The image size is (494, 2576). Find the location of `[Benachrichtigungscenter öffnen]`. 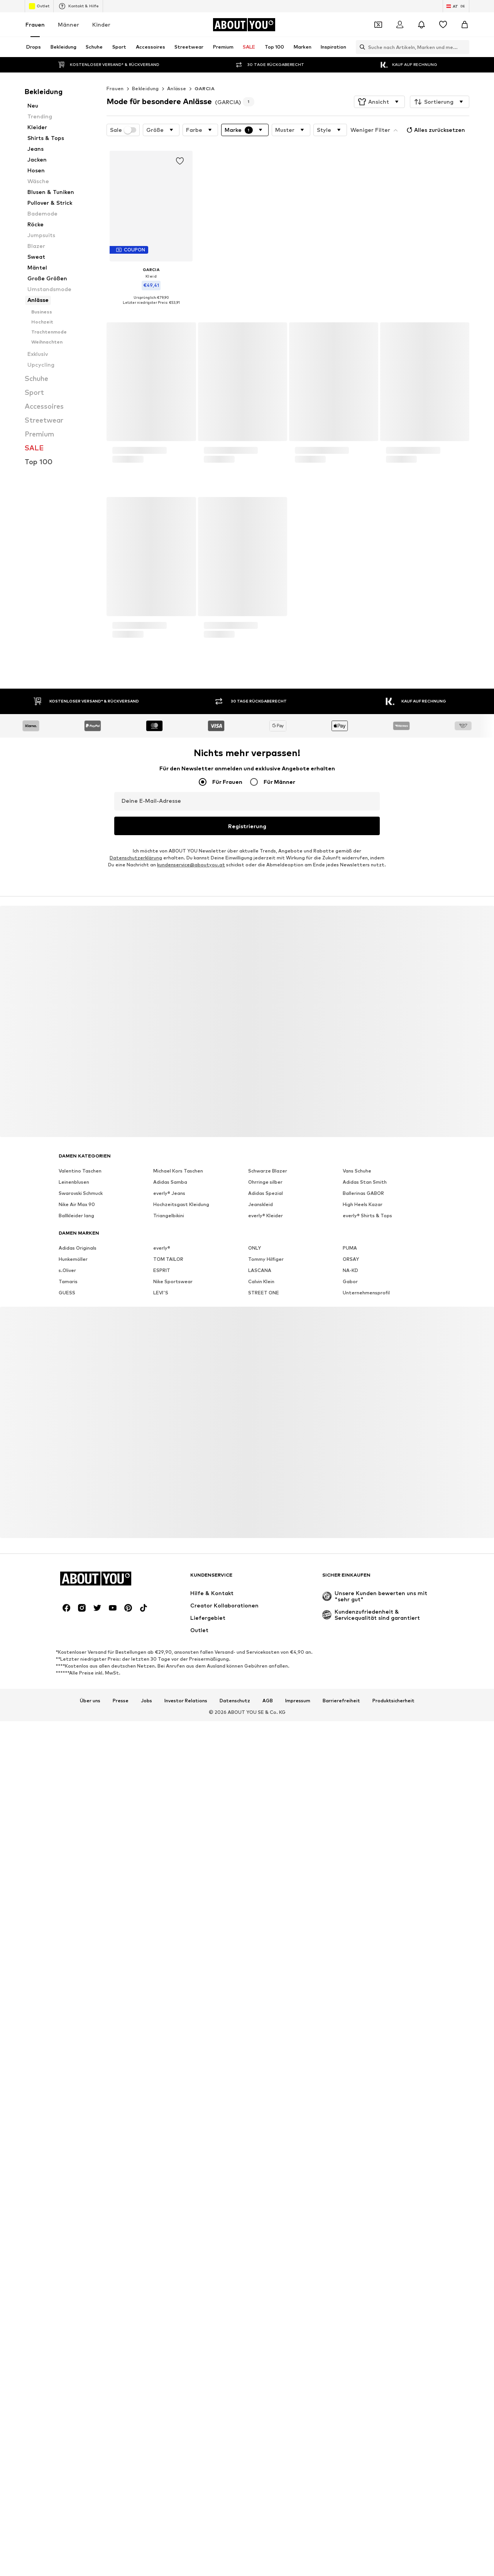

[Benachrichtigungscenter öffnen] is located at coordinates (421, 24).